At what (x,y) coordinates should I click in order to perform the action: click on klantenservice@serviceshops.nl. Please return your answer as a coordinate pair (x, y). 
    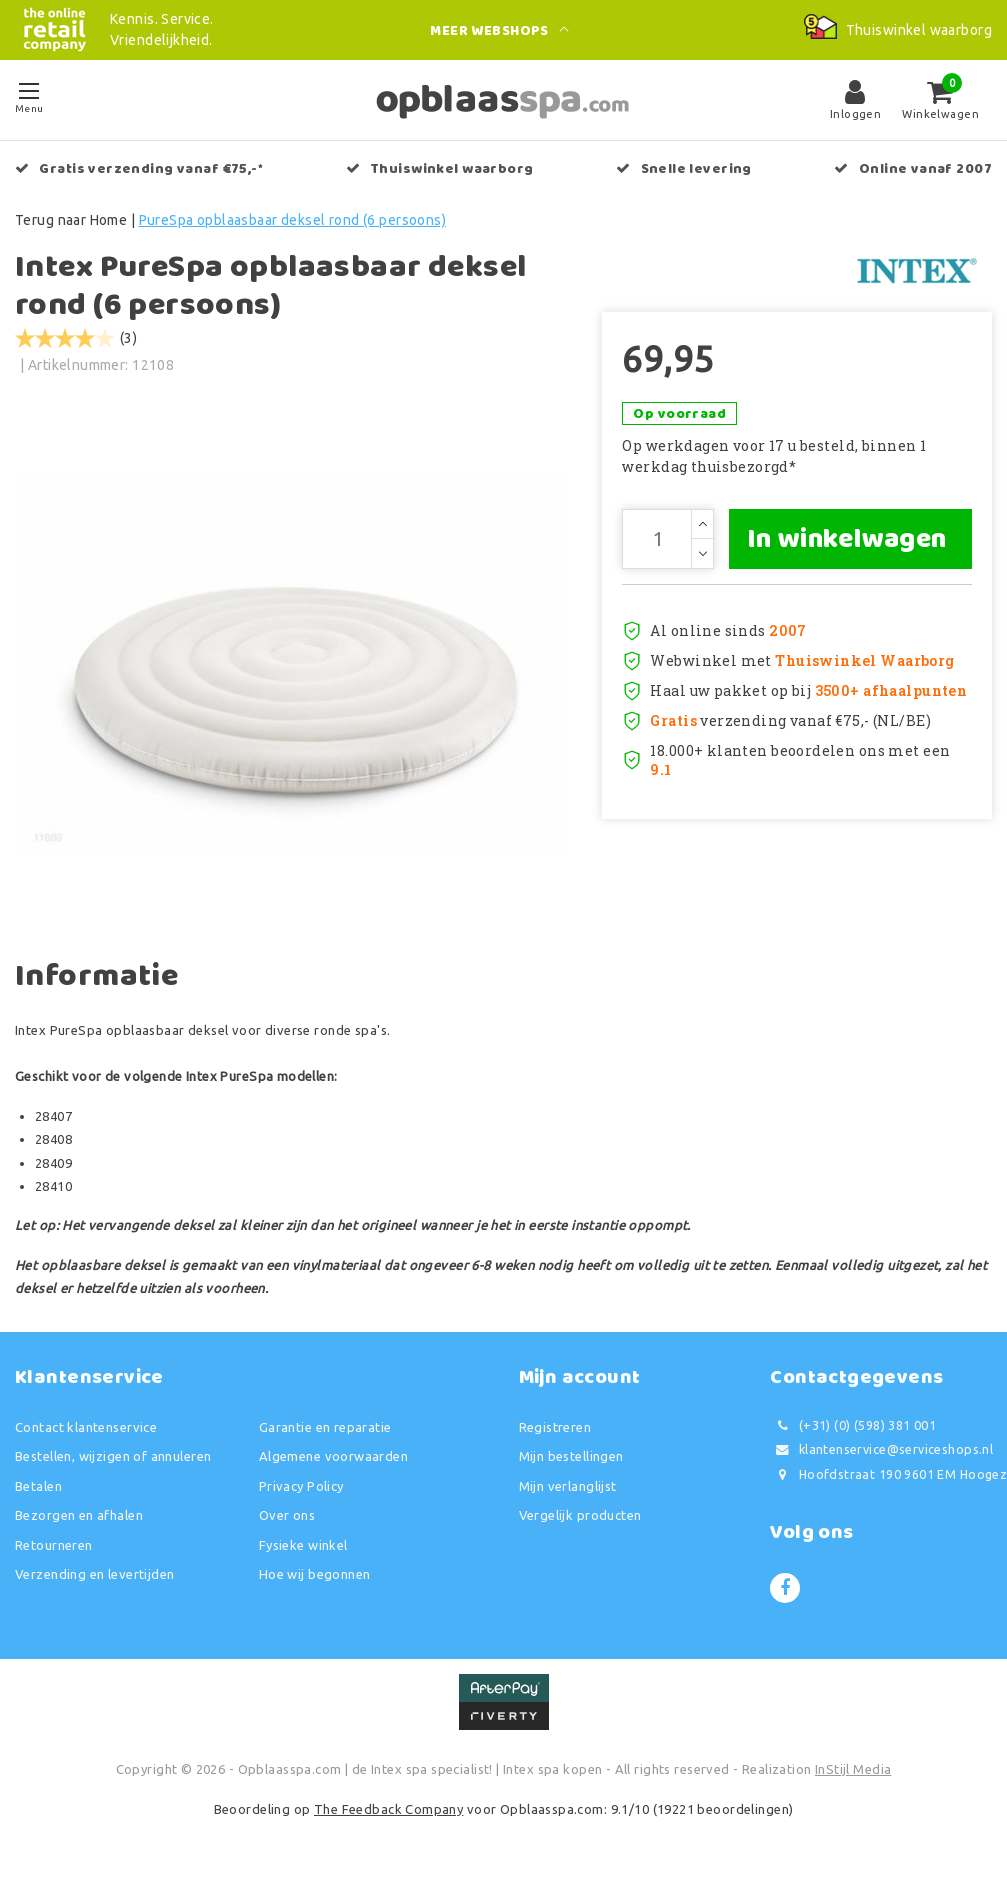
    Looking at the image, I should click on (881, 1456).